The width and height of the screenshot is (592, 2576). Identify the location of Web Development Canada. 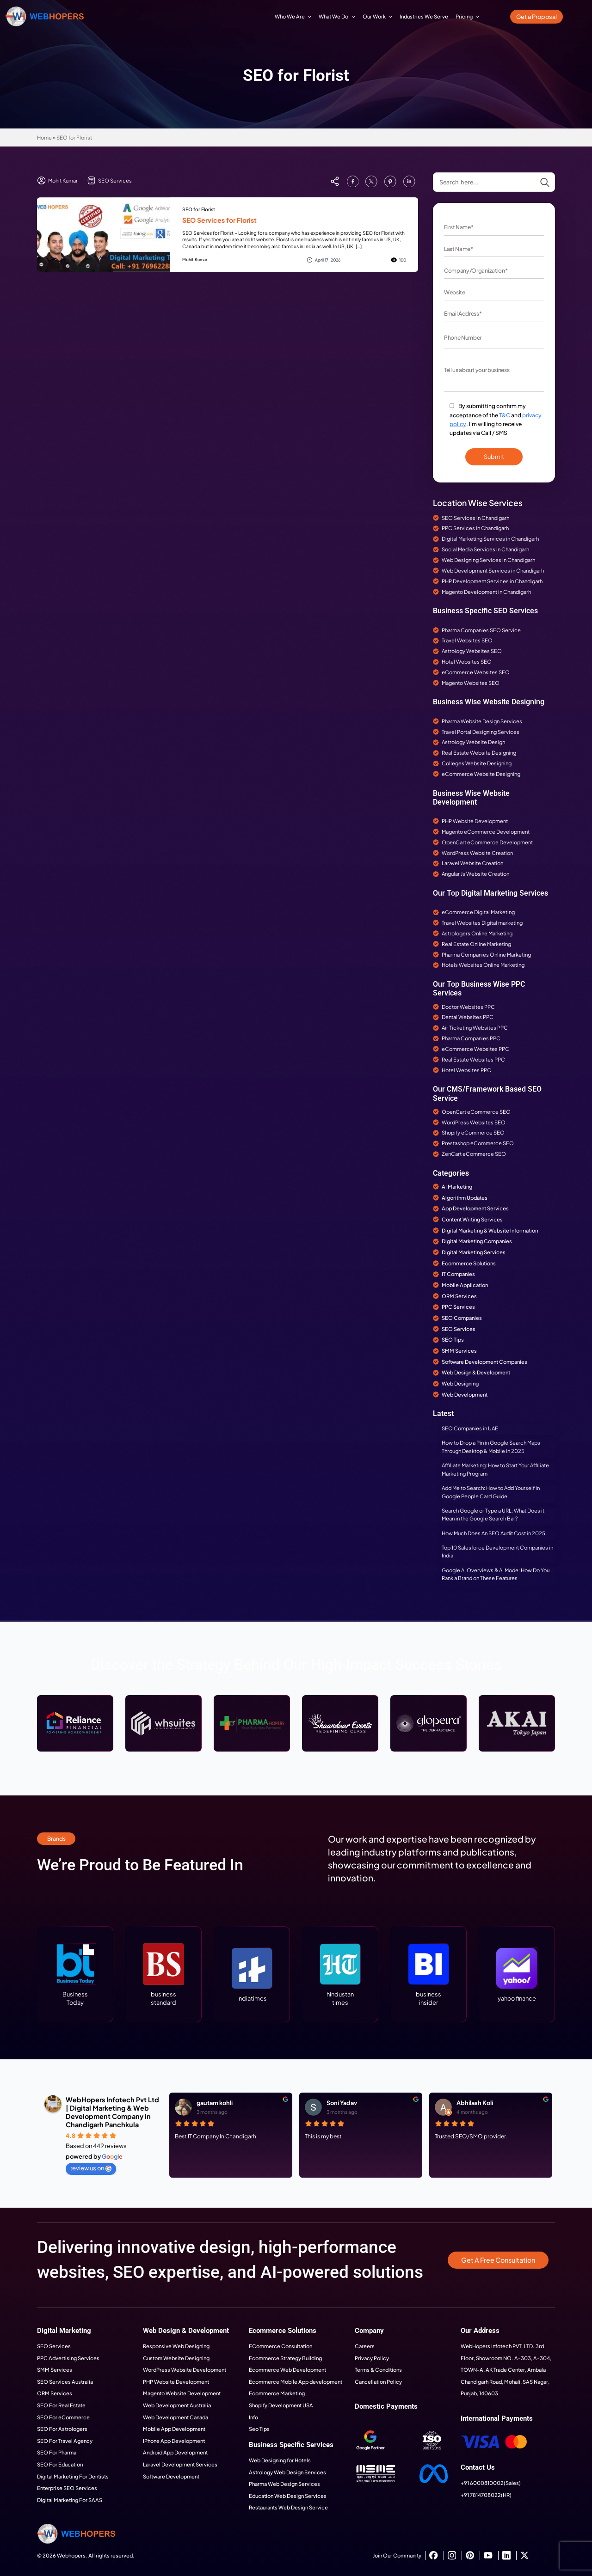
(175, 2417).